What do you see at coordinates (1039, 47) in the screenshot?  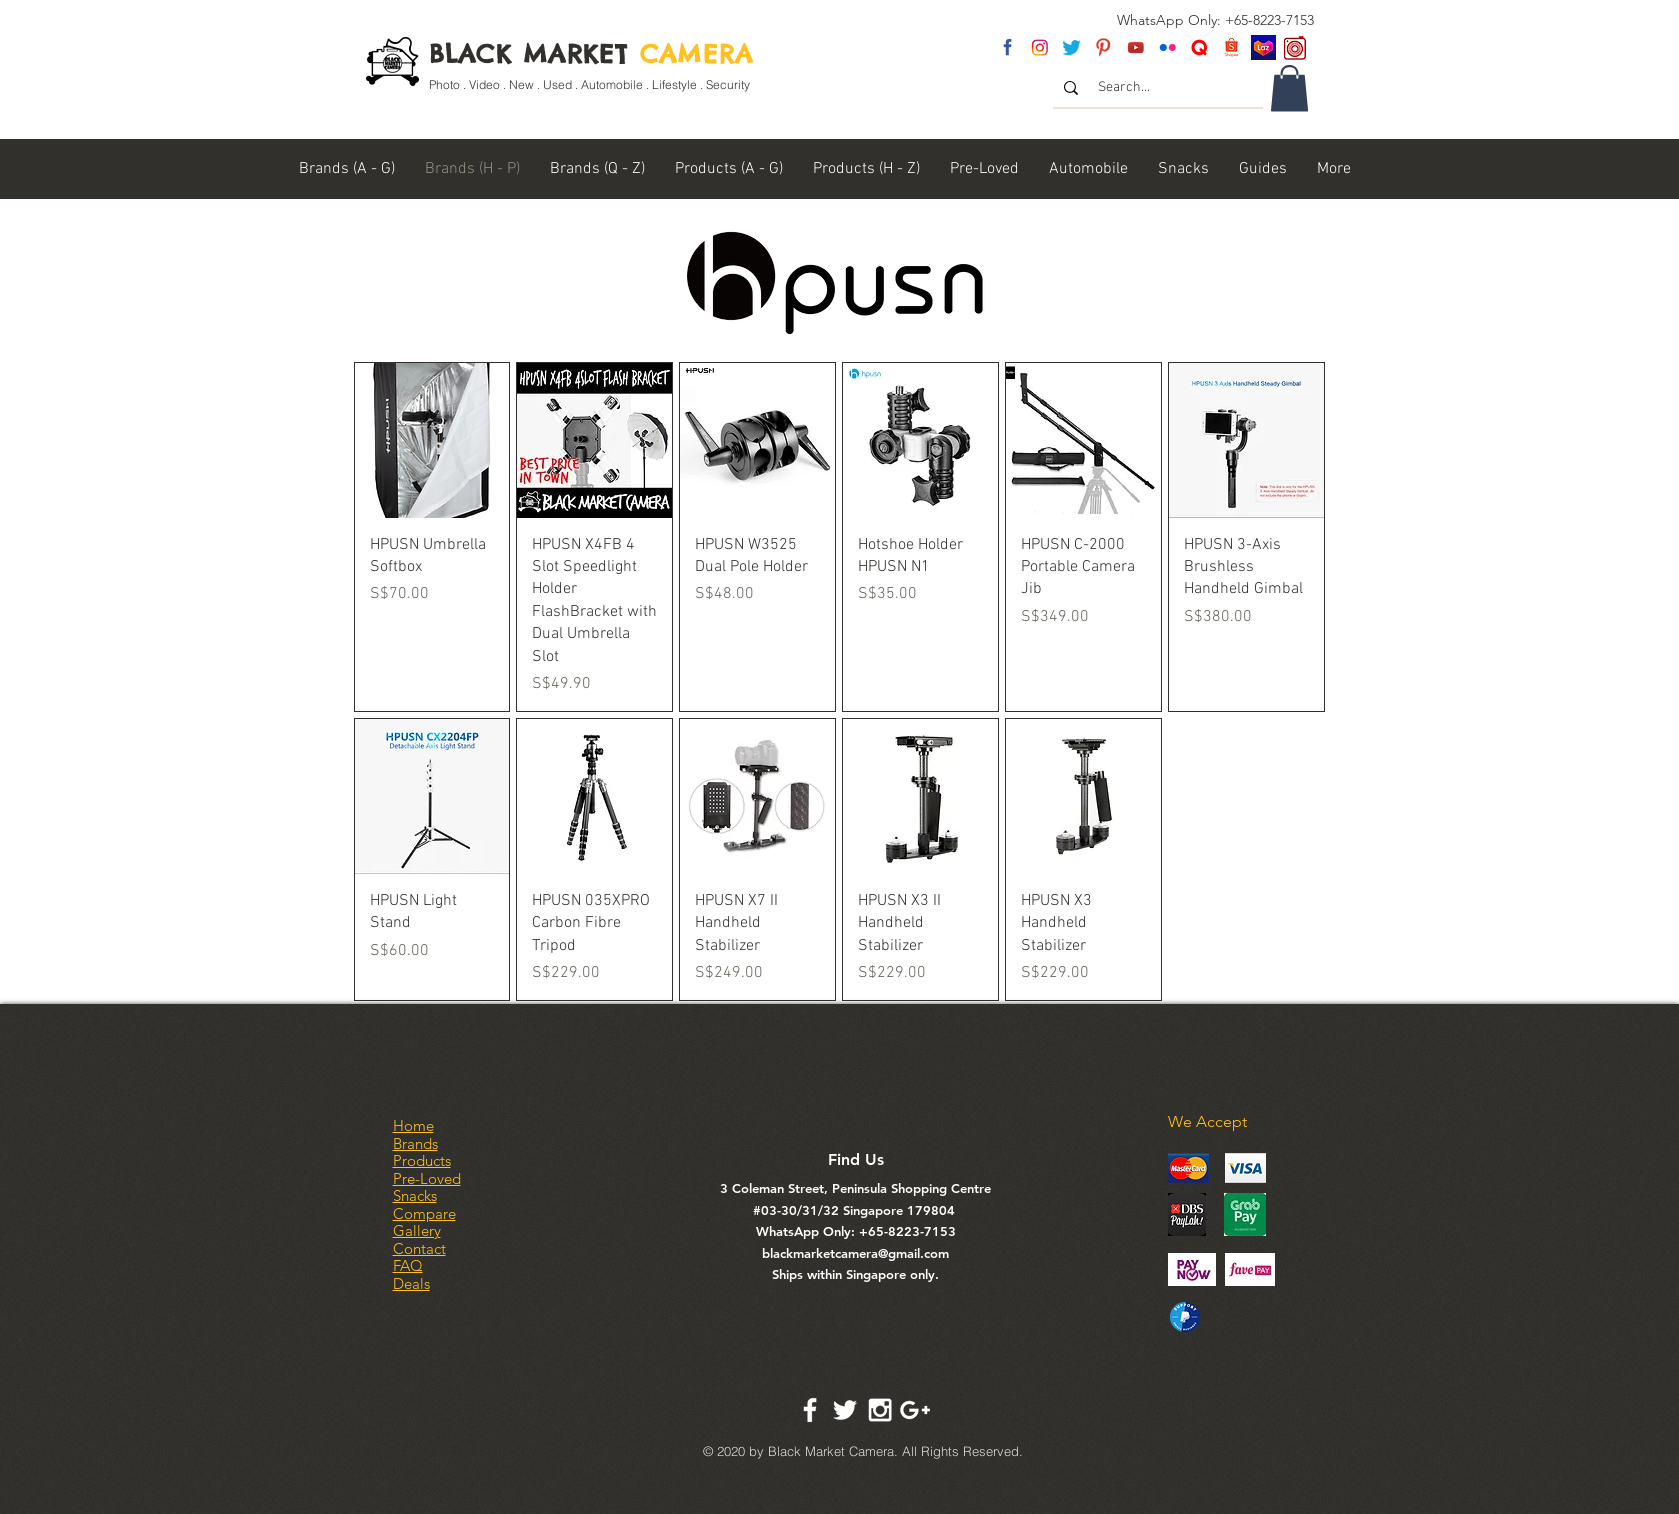 I see `[insta]` at bounding box center [1039, 47].